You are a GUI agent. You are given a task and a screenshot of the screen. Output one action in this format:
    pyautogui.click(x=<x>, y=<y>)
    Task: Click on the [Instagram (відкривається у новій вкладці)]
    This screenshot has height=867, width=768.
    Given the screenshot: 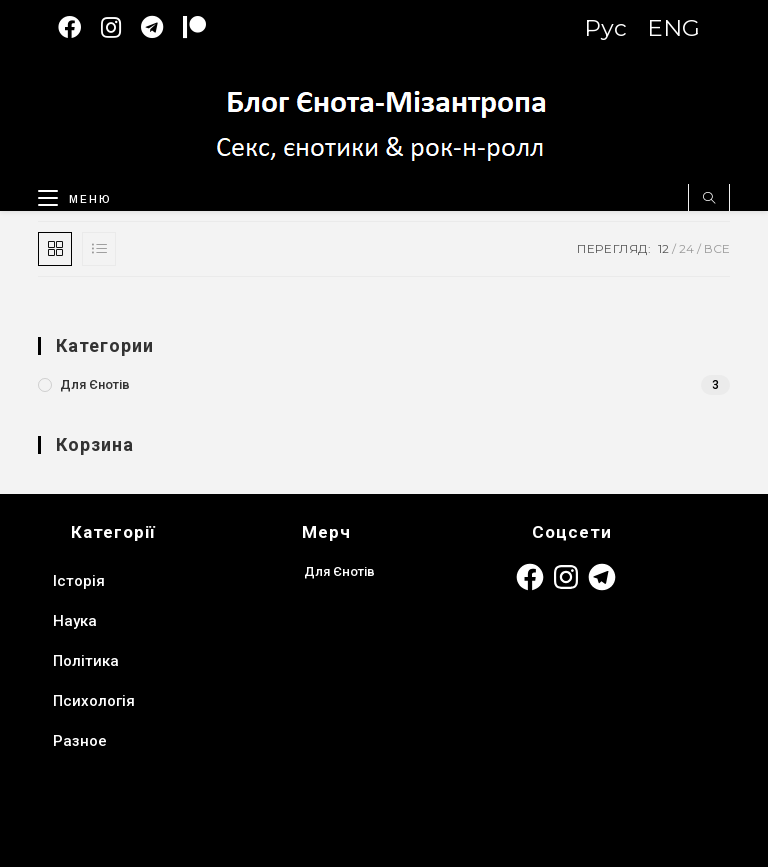 What is the action you would take?
    pyautogui.click(x=121, y=27)
    